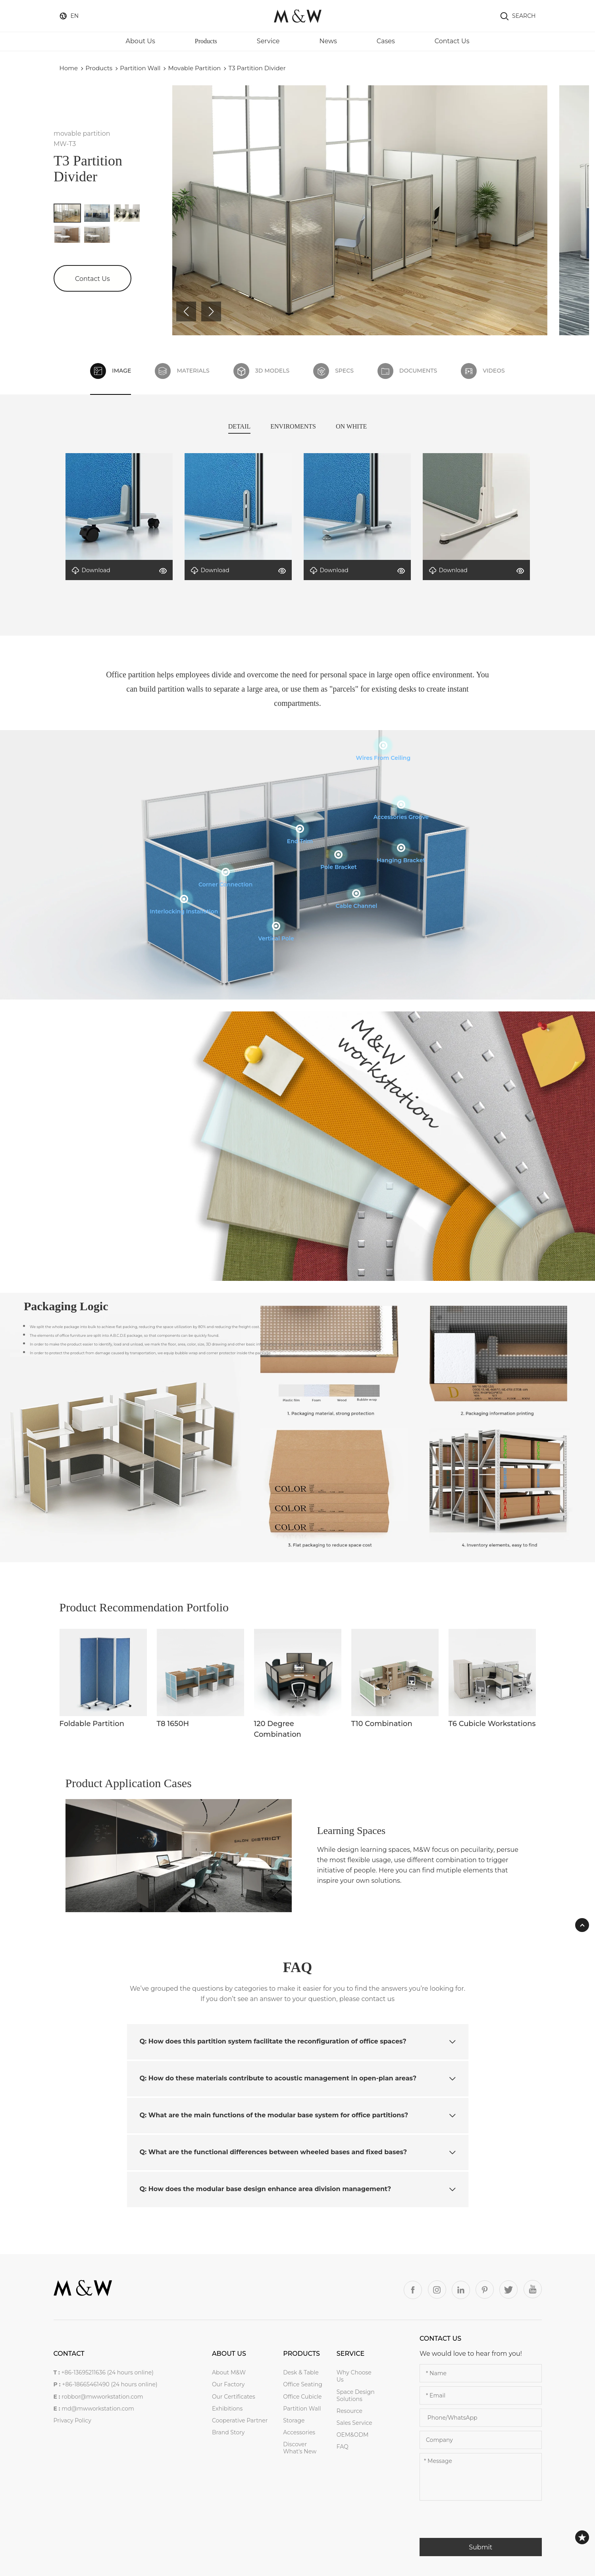 Image resolution: width=595 pixels, height=2576 pixels. I want to click on Submit, so click(480, 2547).